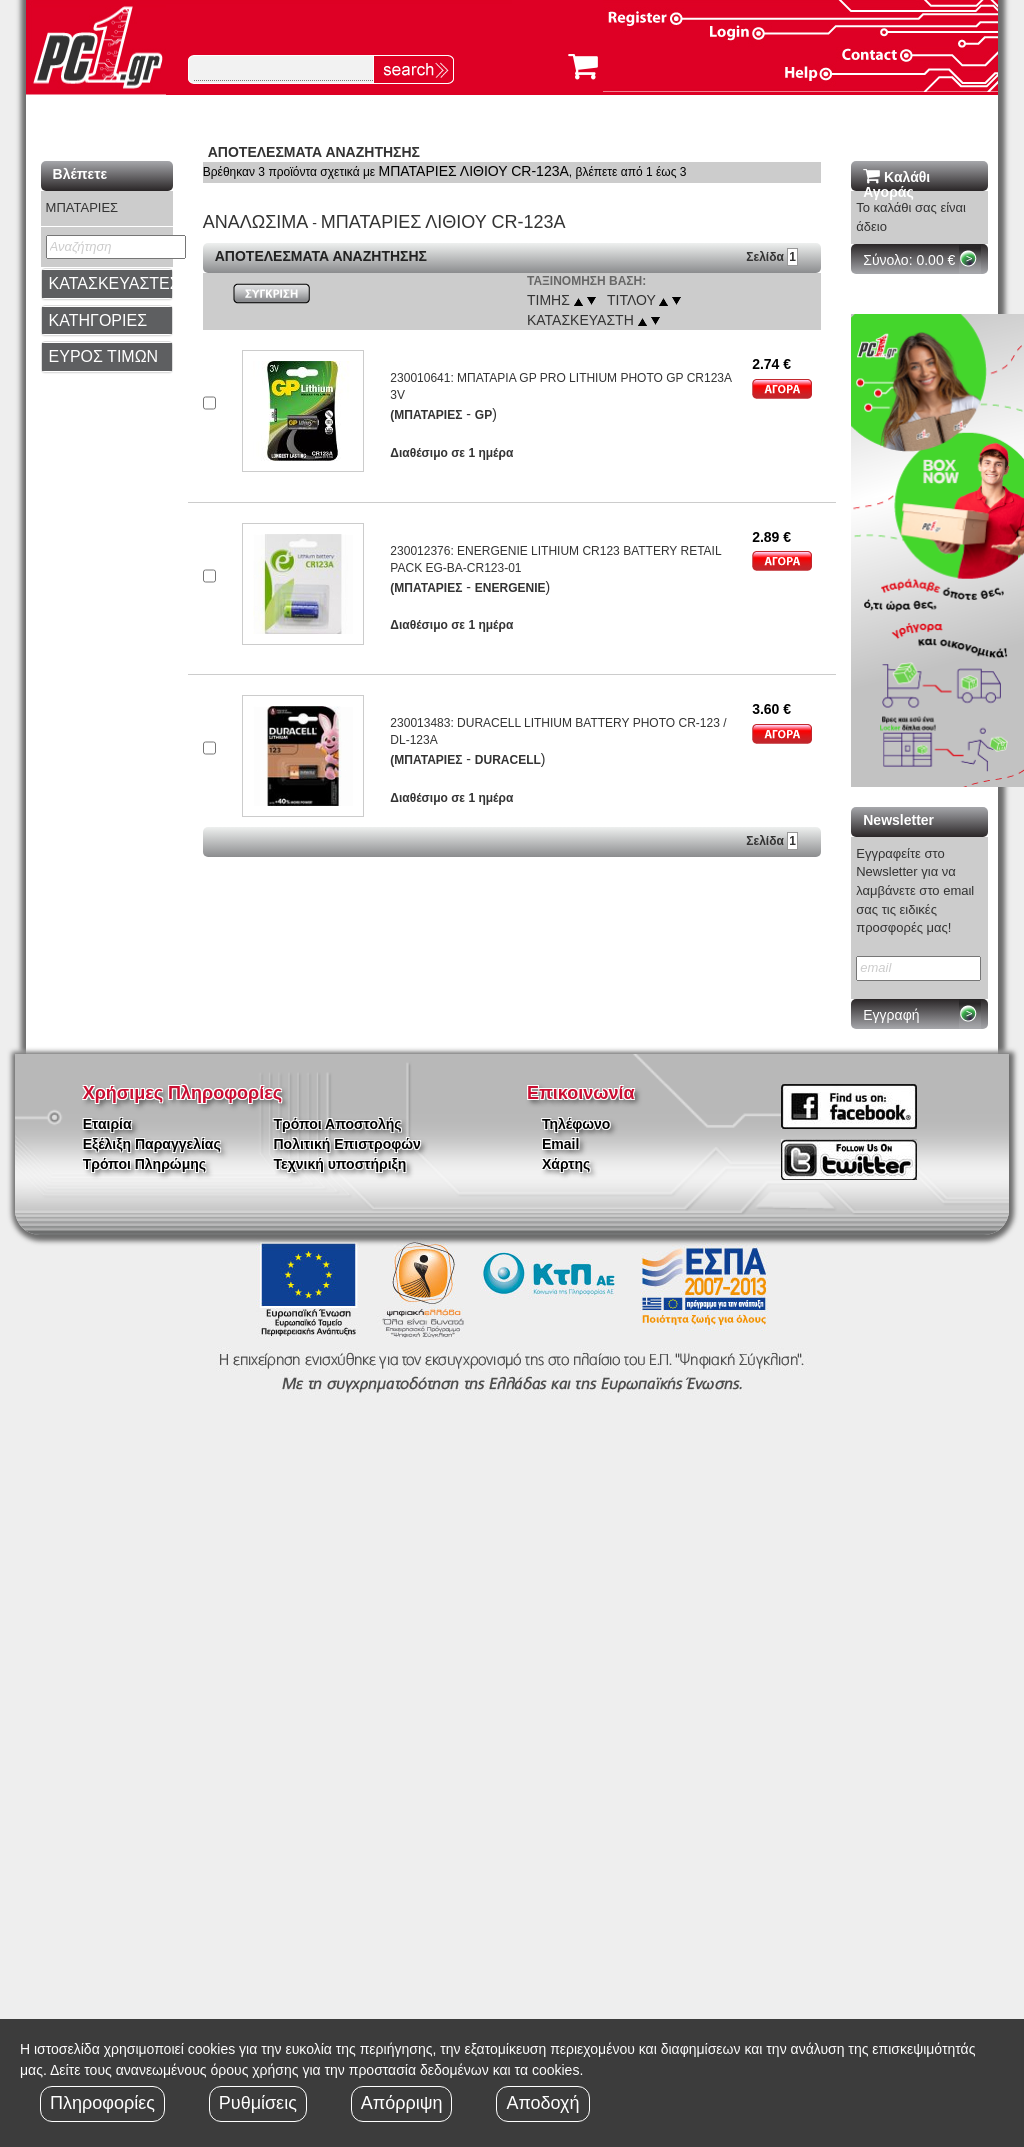 Image resolution: width=1024 pixels, height=2147 pixels. I want to click on Αποδοχή, so click(542, 2103).